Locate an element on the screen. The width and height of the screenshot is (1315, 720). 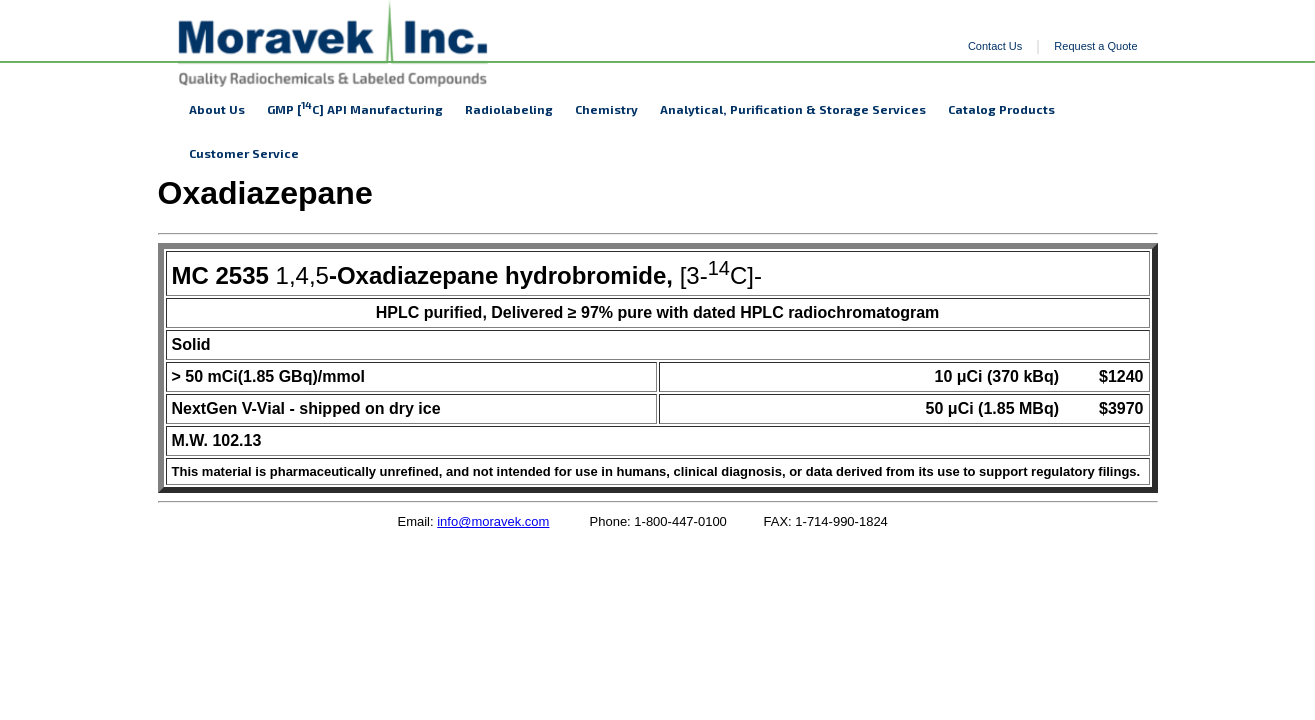
Analytical, Purification & Storage Services is located at coordinates (793, 109).